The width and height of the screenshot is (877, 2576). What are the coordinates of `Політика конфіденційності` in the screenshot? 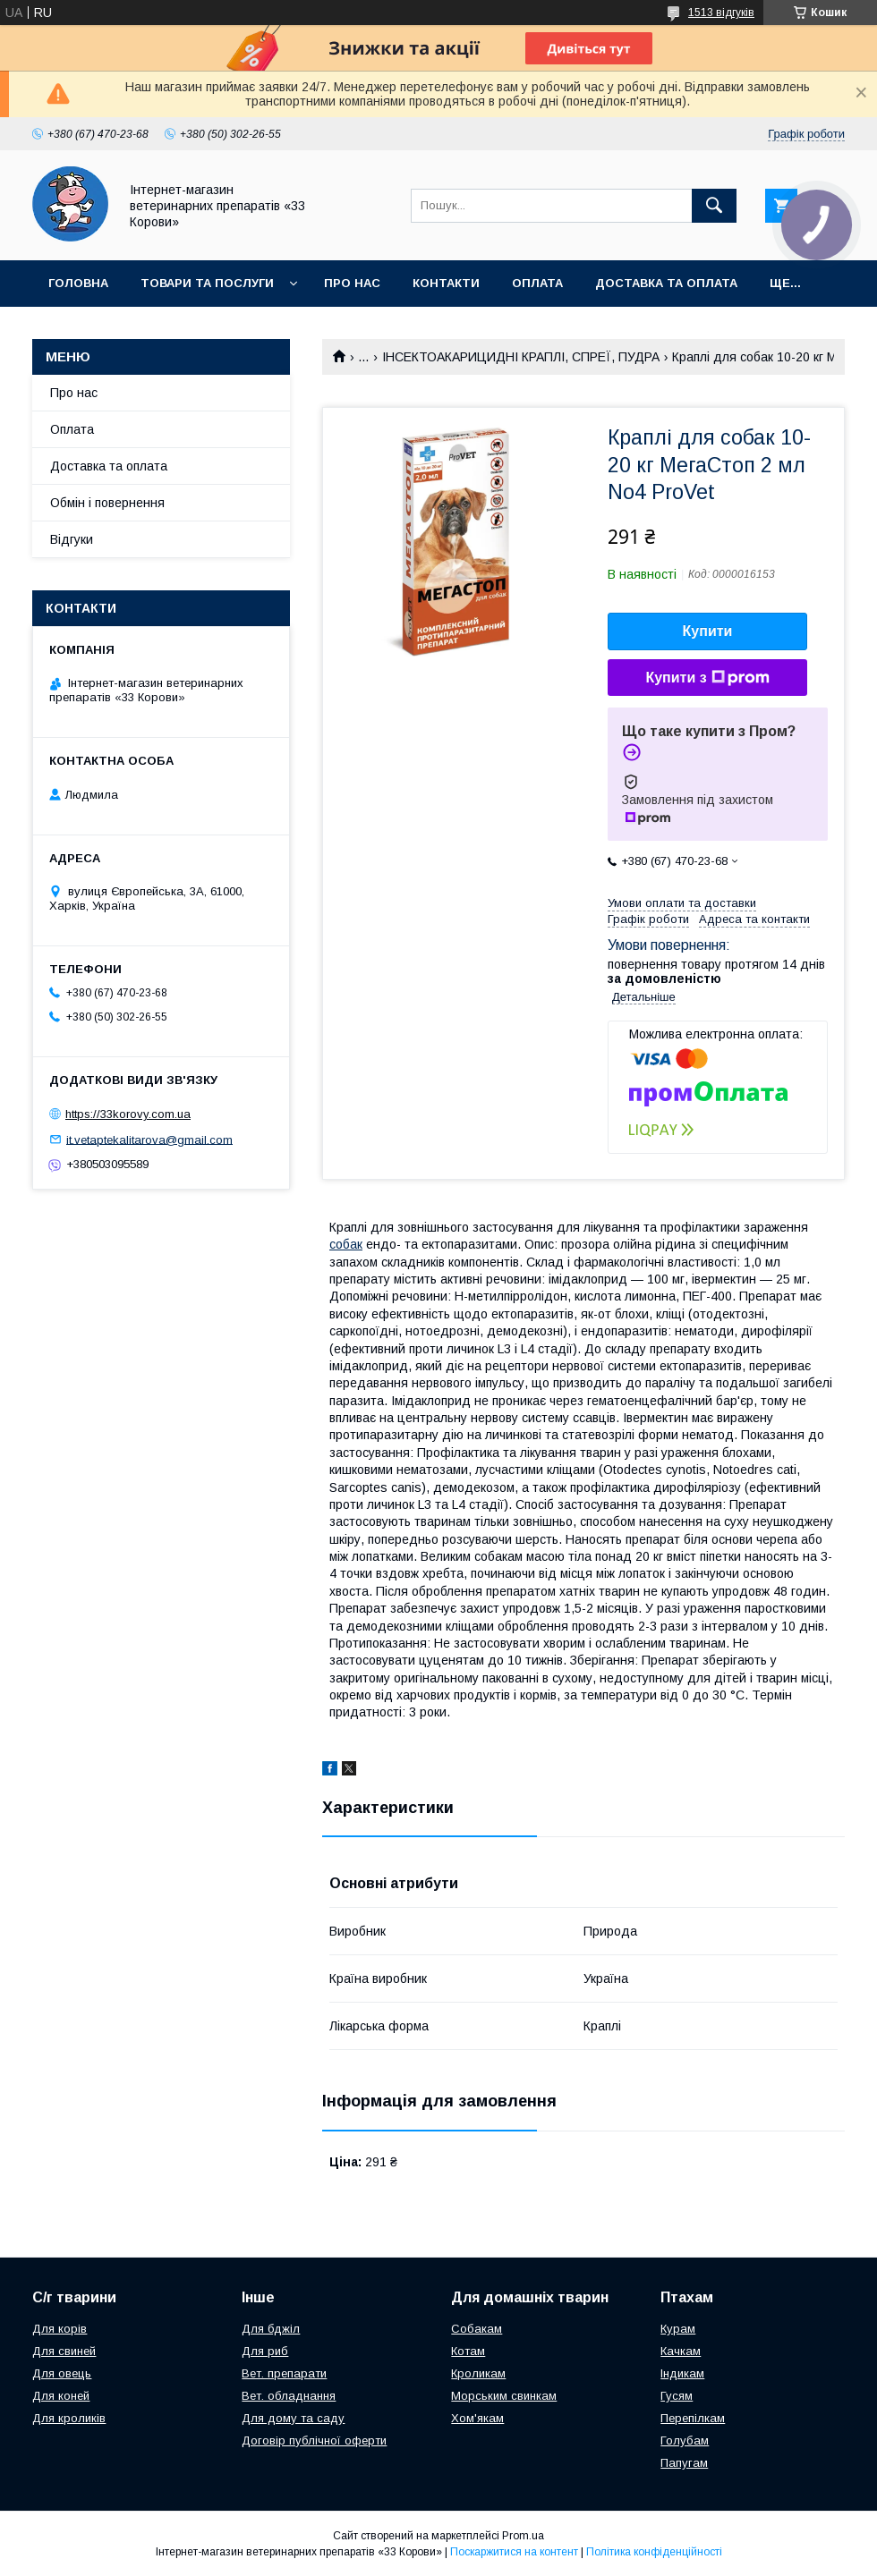 It's located at (654, 2552).